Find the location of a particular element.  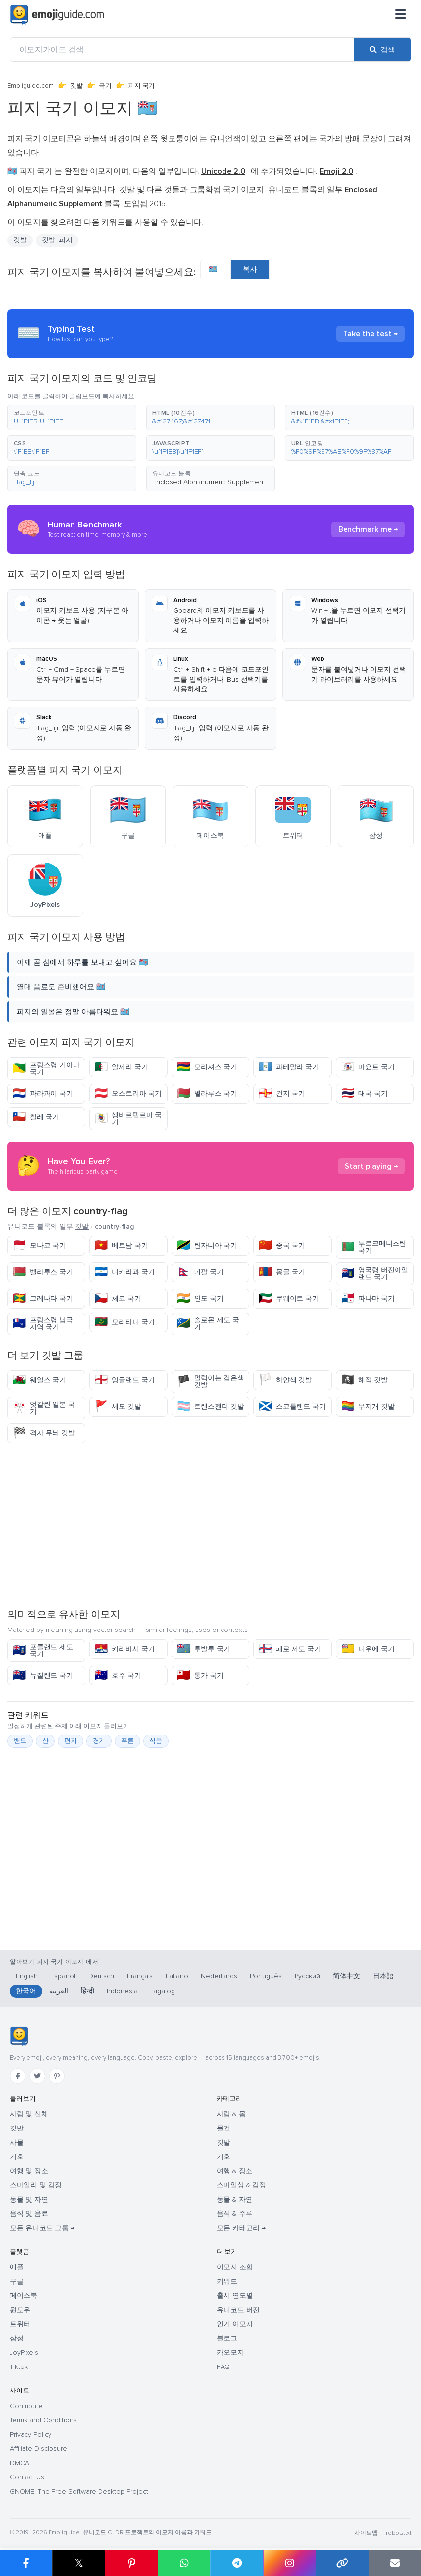

모든 유니코드 그룹 → is located at coordinates (42, 2228).